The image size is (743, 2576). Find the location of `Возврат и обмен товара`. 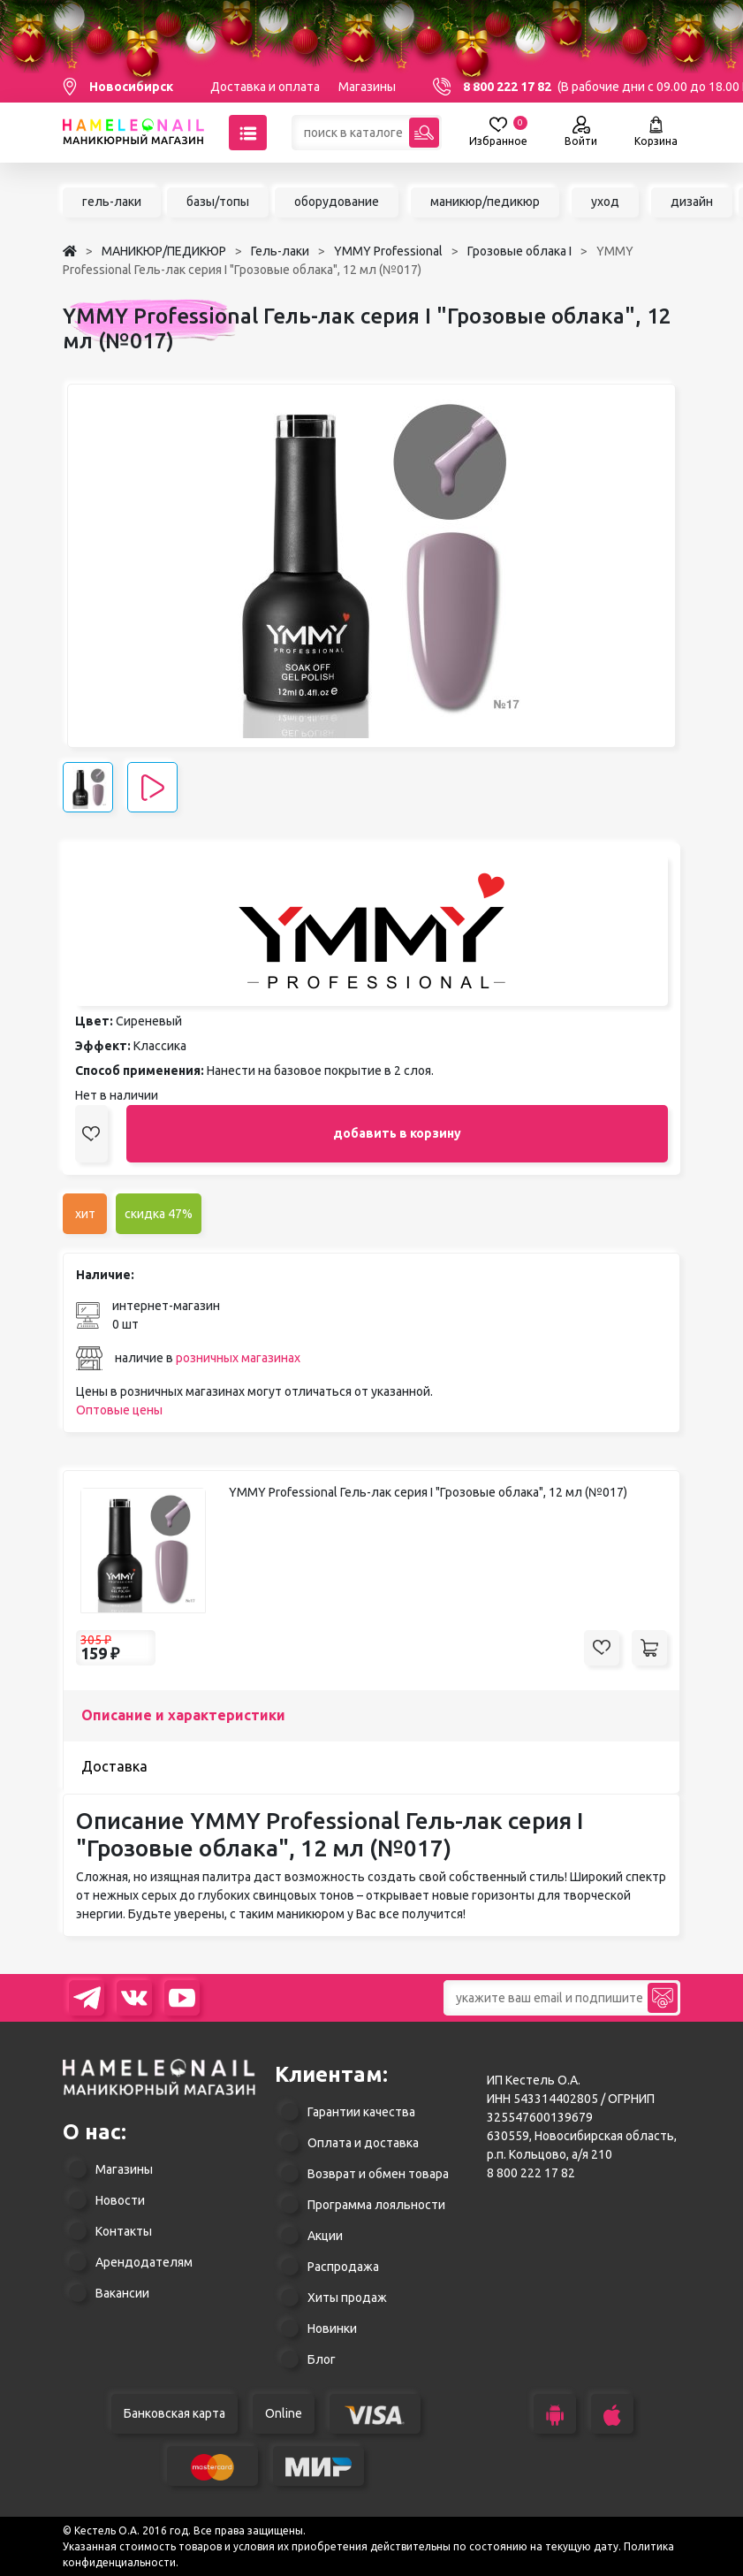

Возврат и обмен товара is located at coordinates (378, 2174).